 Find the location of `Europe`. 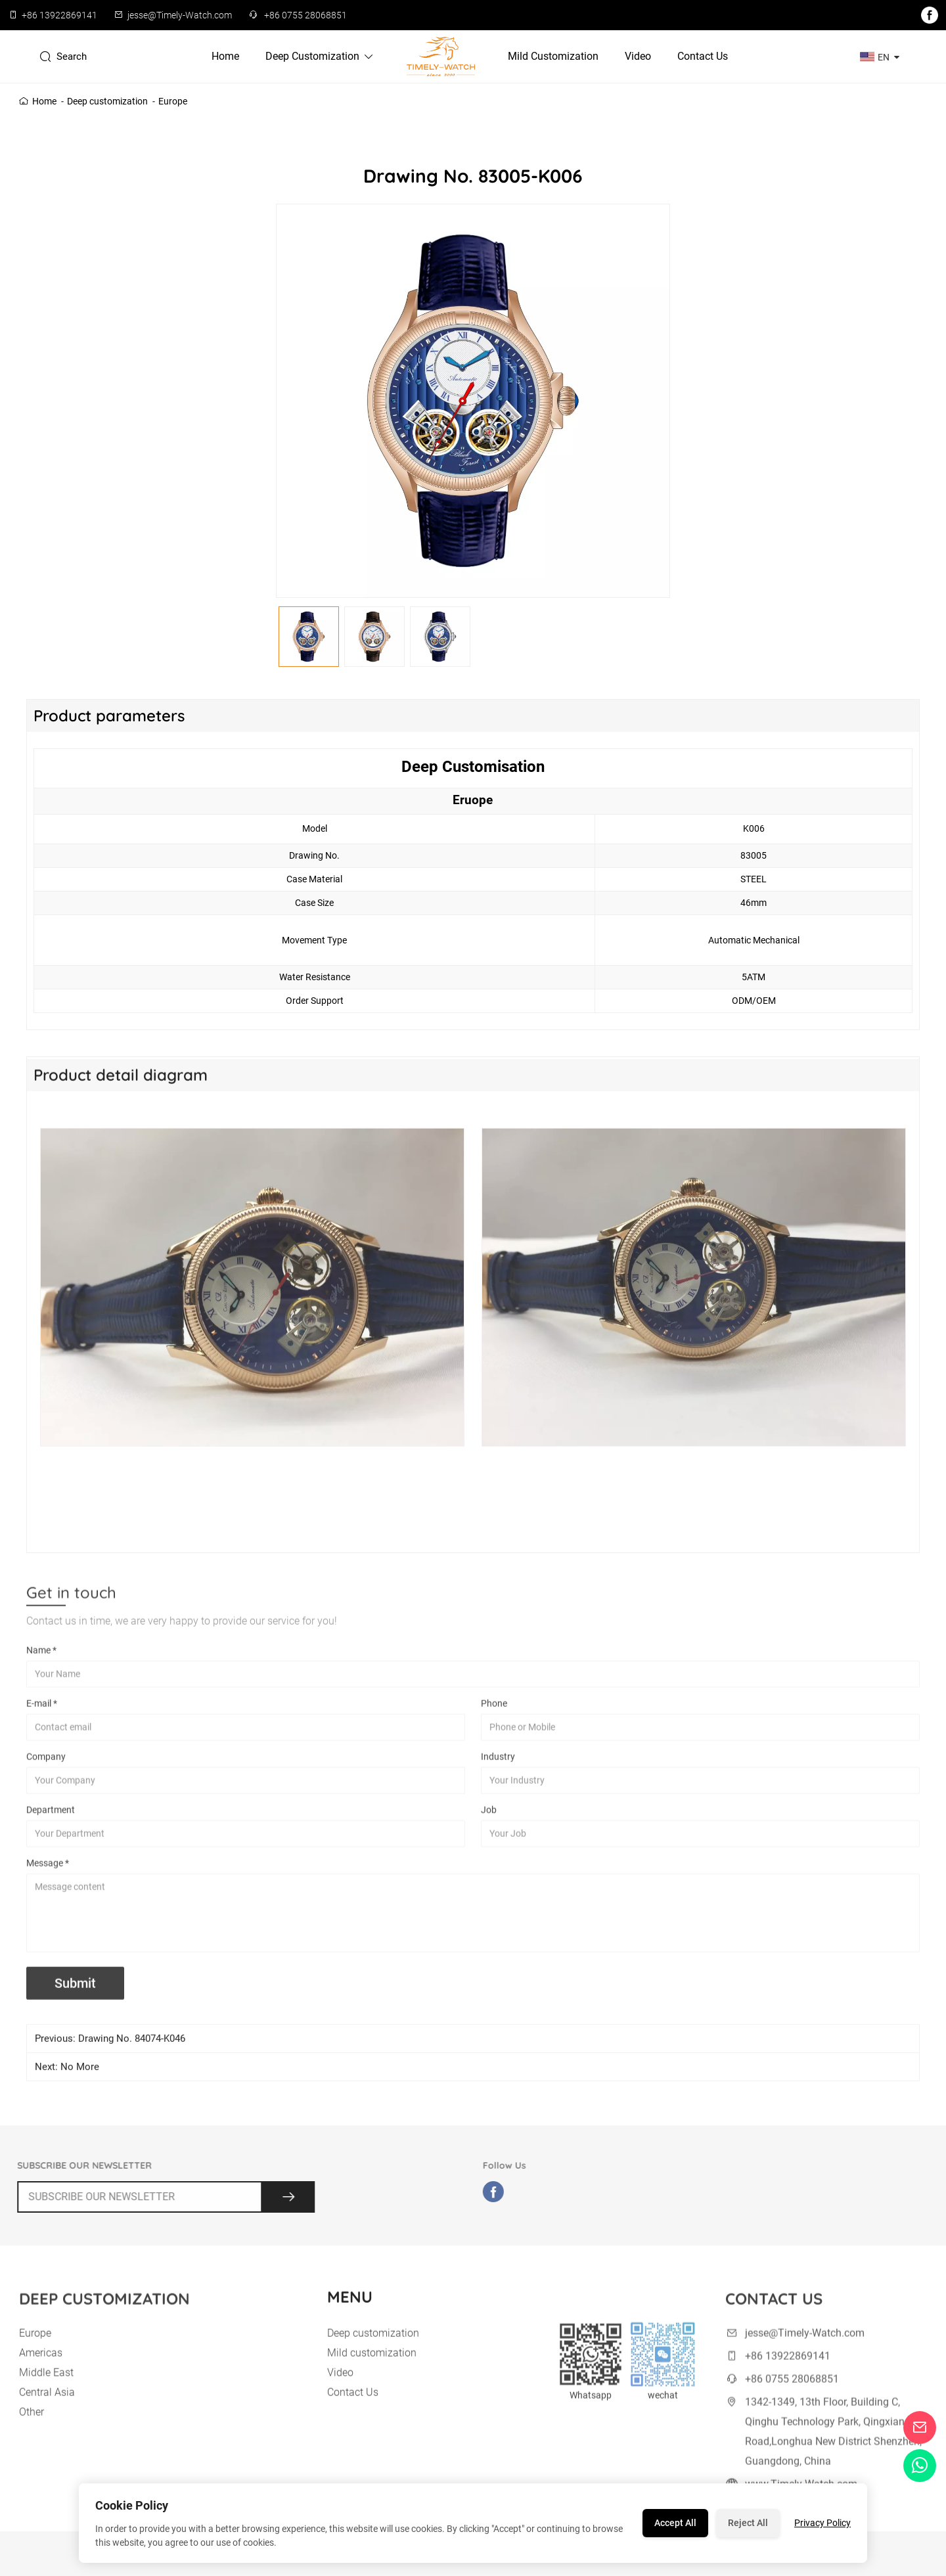

Europe is located at coordinates (172, 101).